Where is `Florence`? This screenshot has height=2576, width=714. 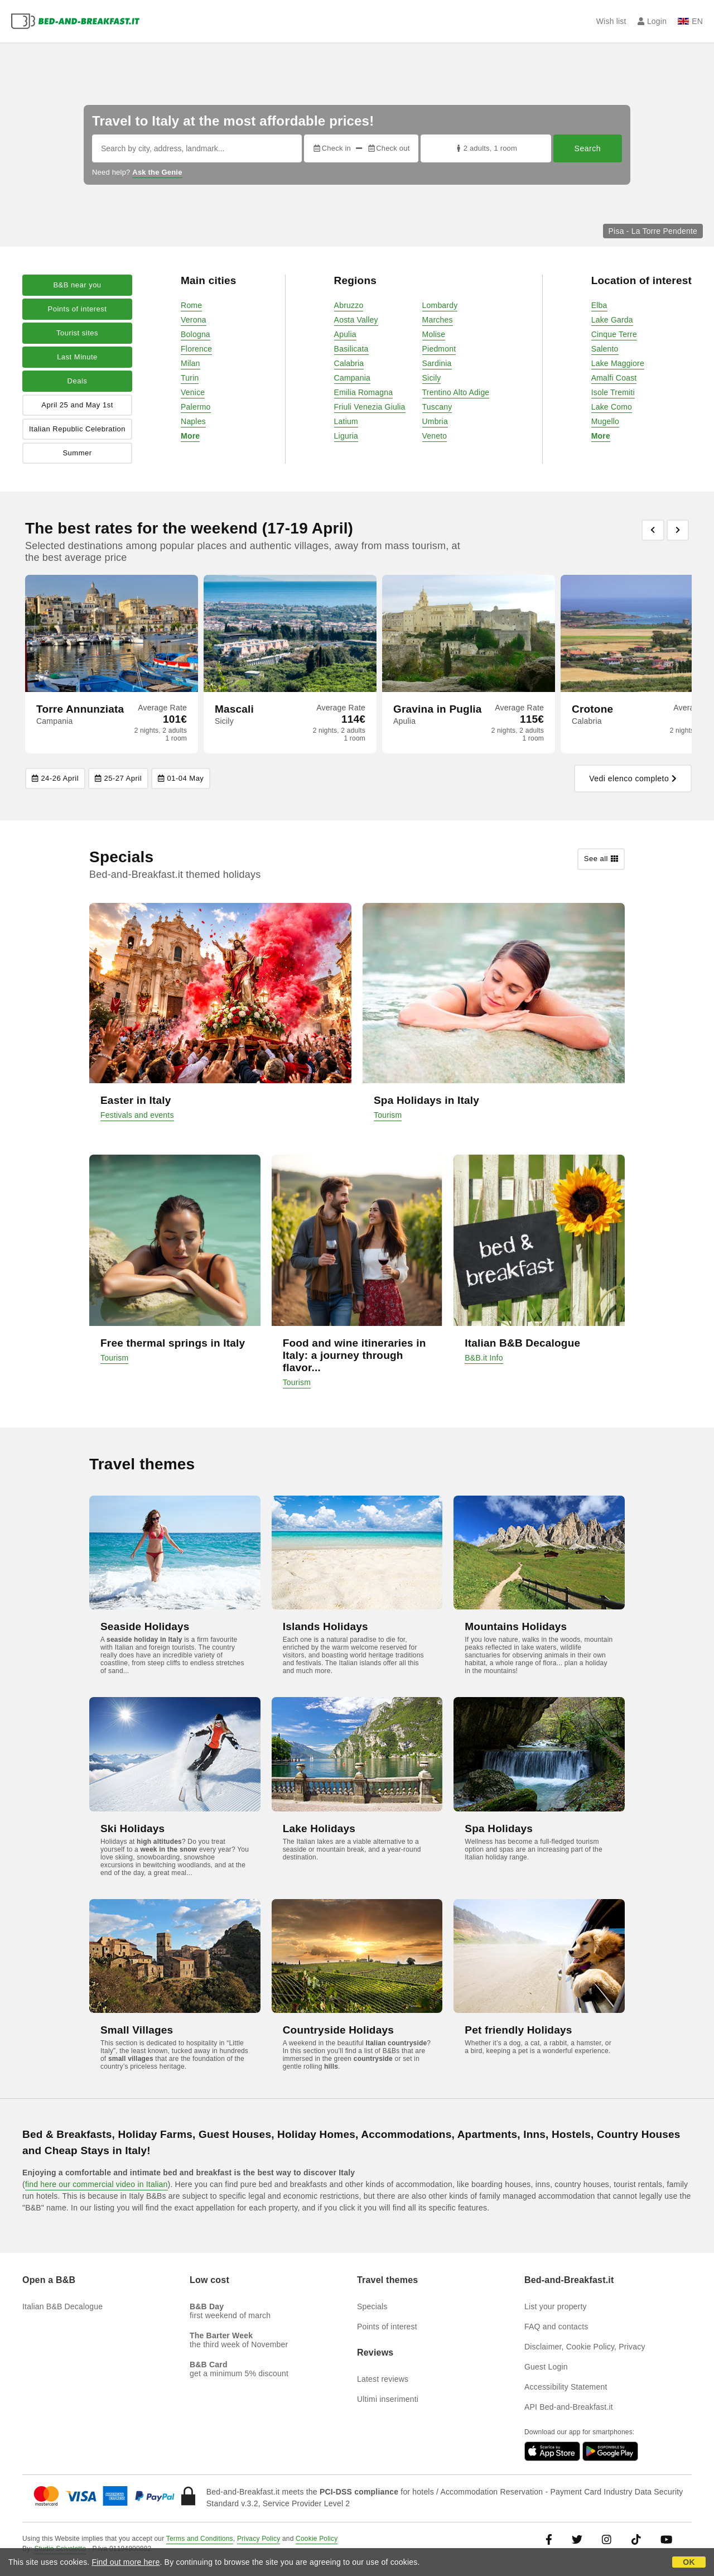
Florence is located at coordinates (196, 348).